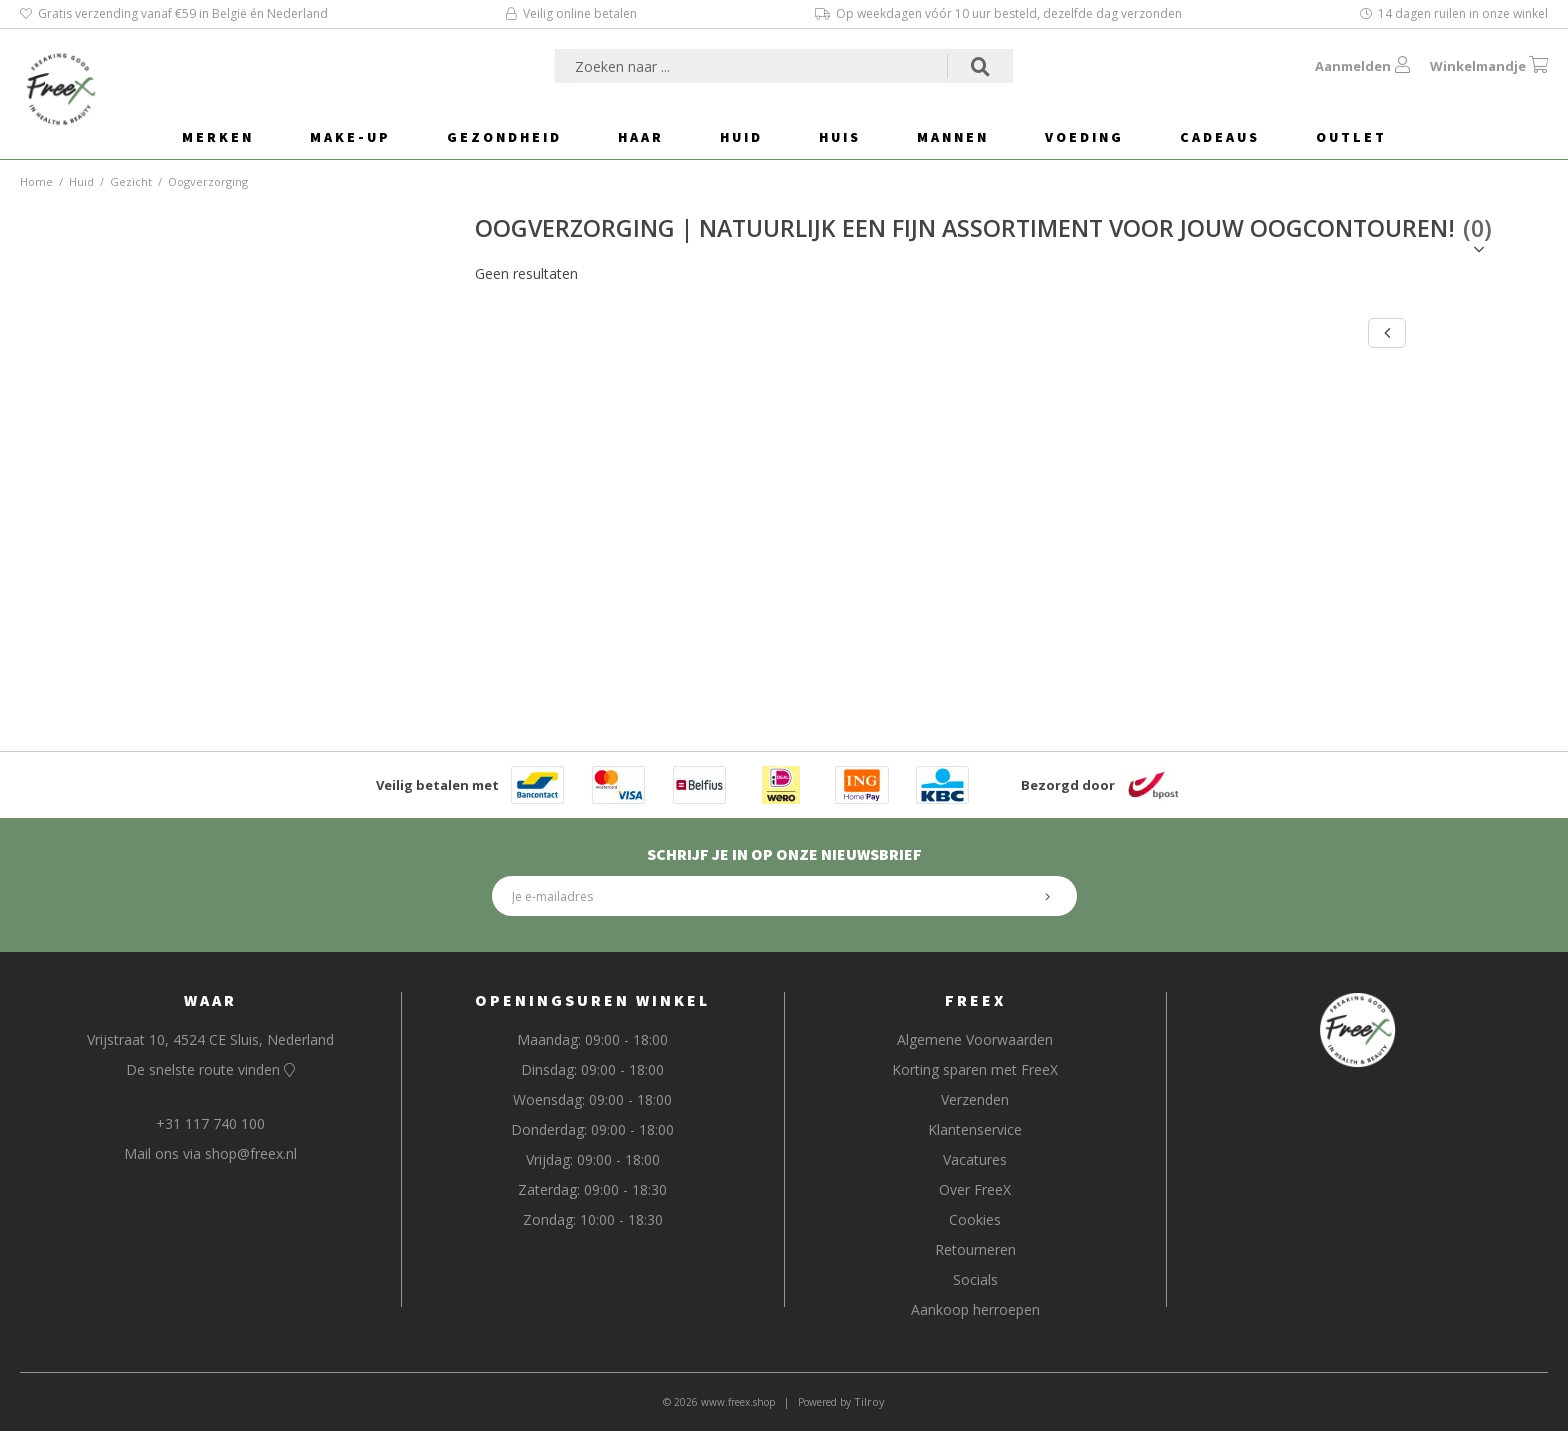 Image resolution: width=1568 pixels, height=1431 pixels. Describe the element at coordinates (953, 137) in the screenshot. I see `Mannen` at that location.